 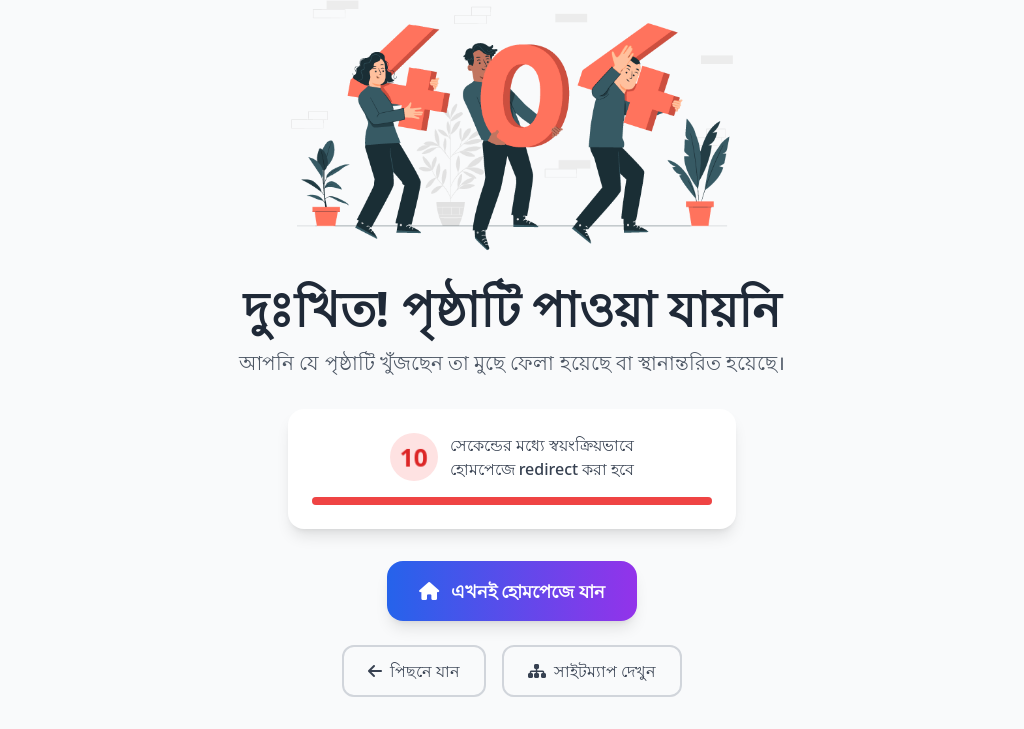 I want to click on পিছনে যান, so click(x=414, y=671).